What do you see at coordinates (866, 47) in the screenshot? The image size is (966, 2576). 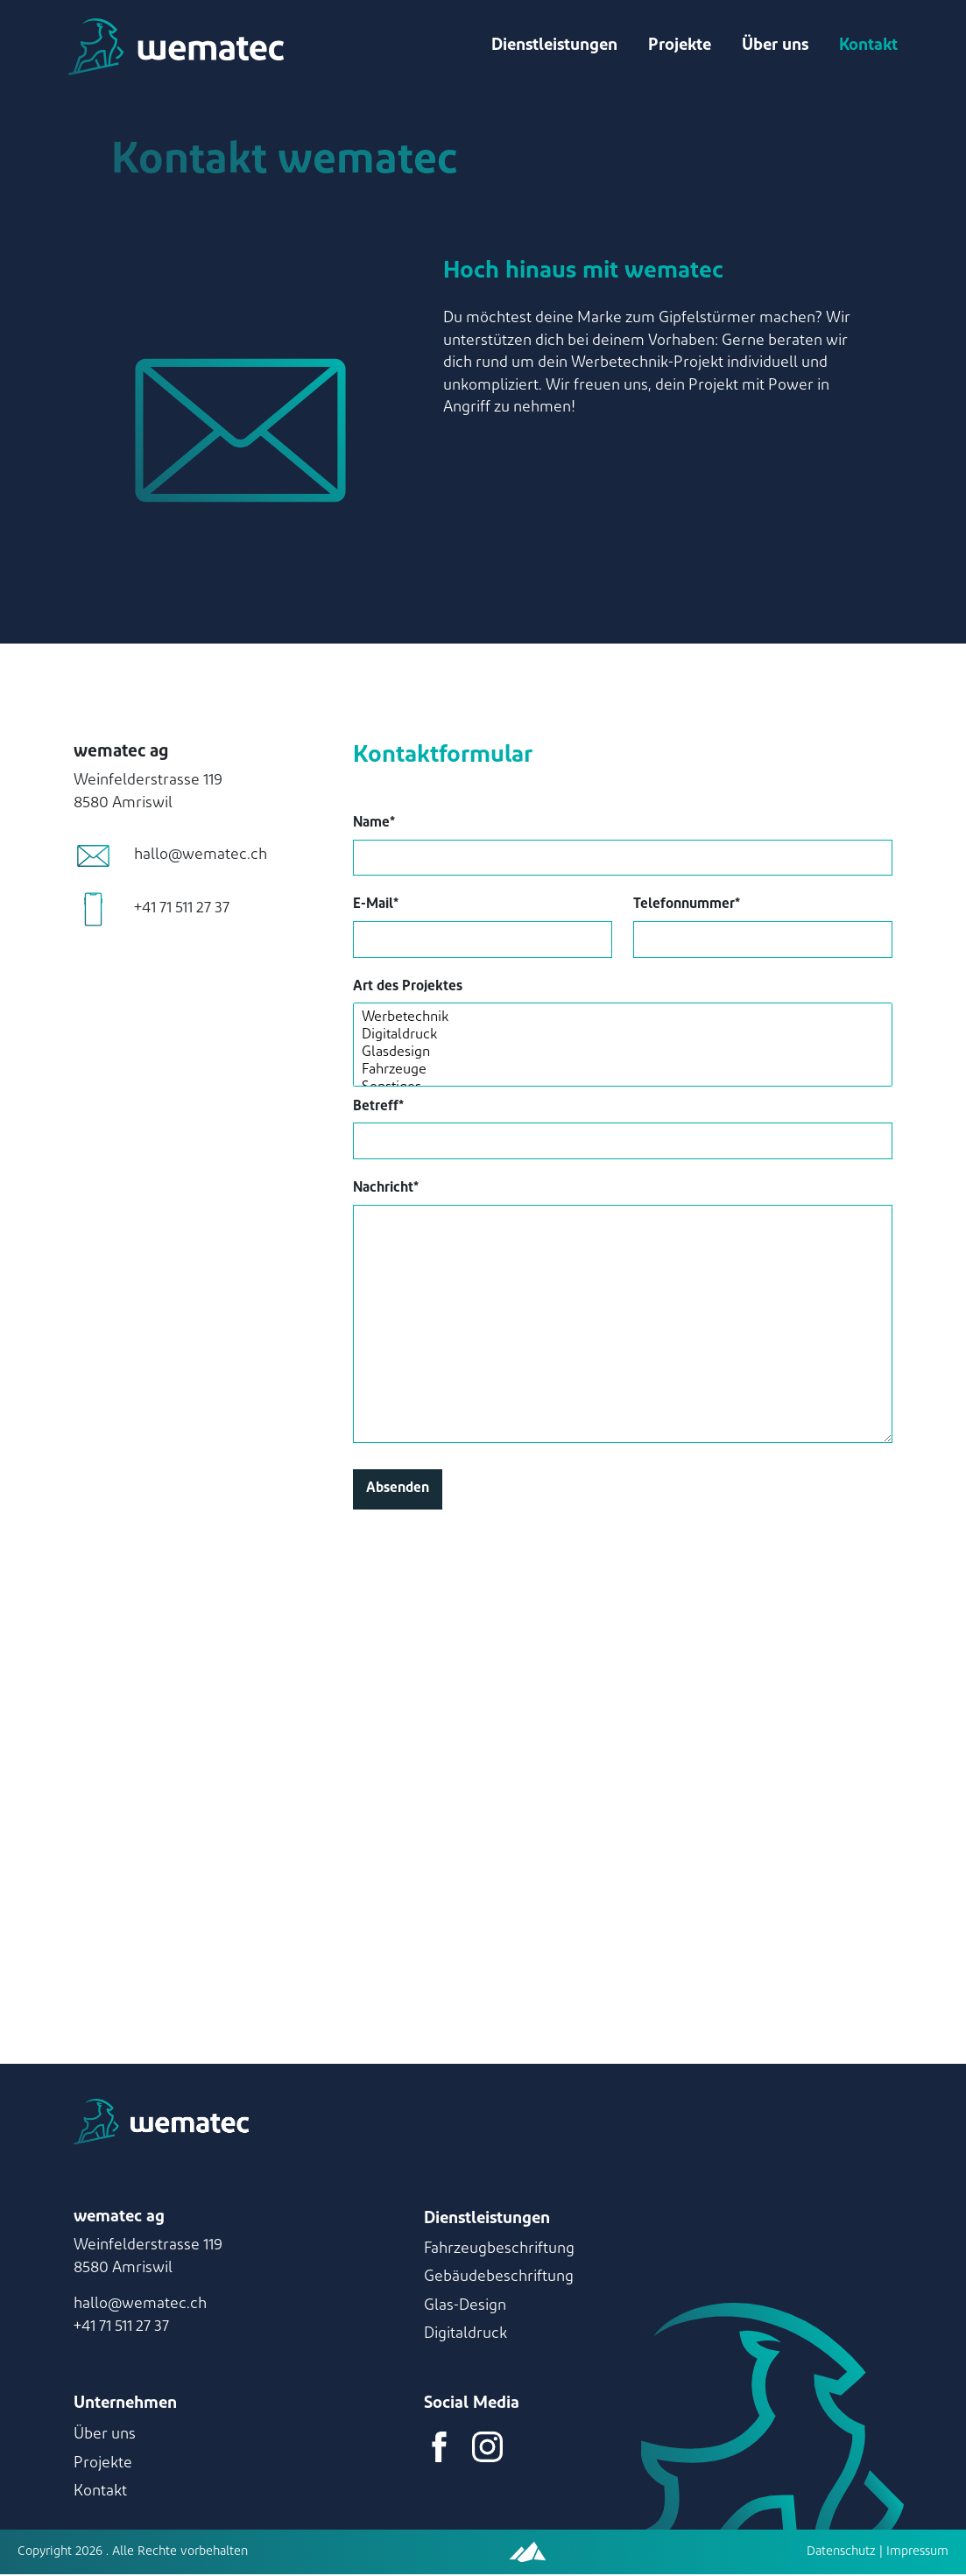 I see `Kontakt` at bounding box center [866, 47].